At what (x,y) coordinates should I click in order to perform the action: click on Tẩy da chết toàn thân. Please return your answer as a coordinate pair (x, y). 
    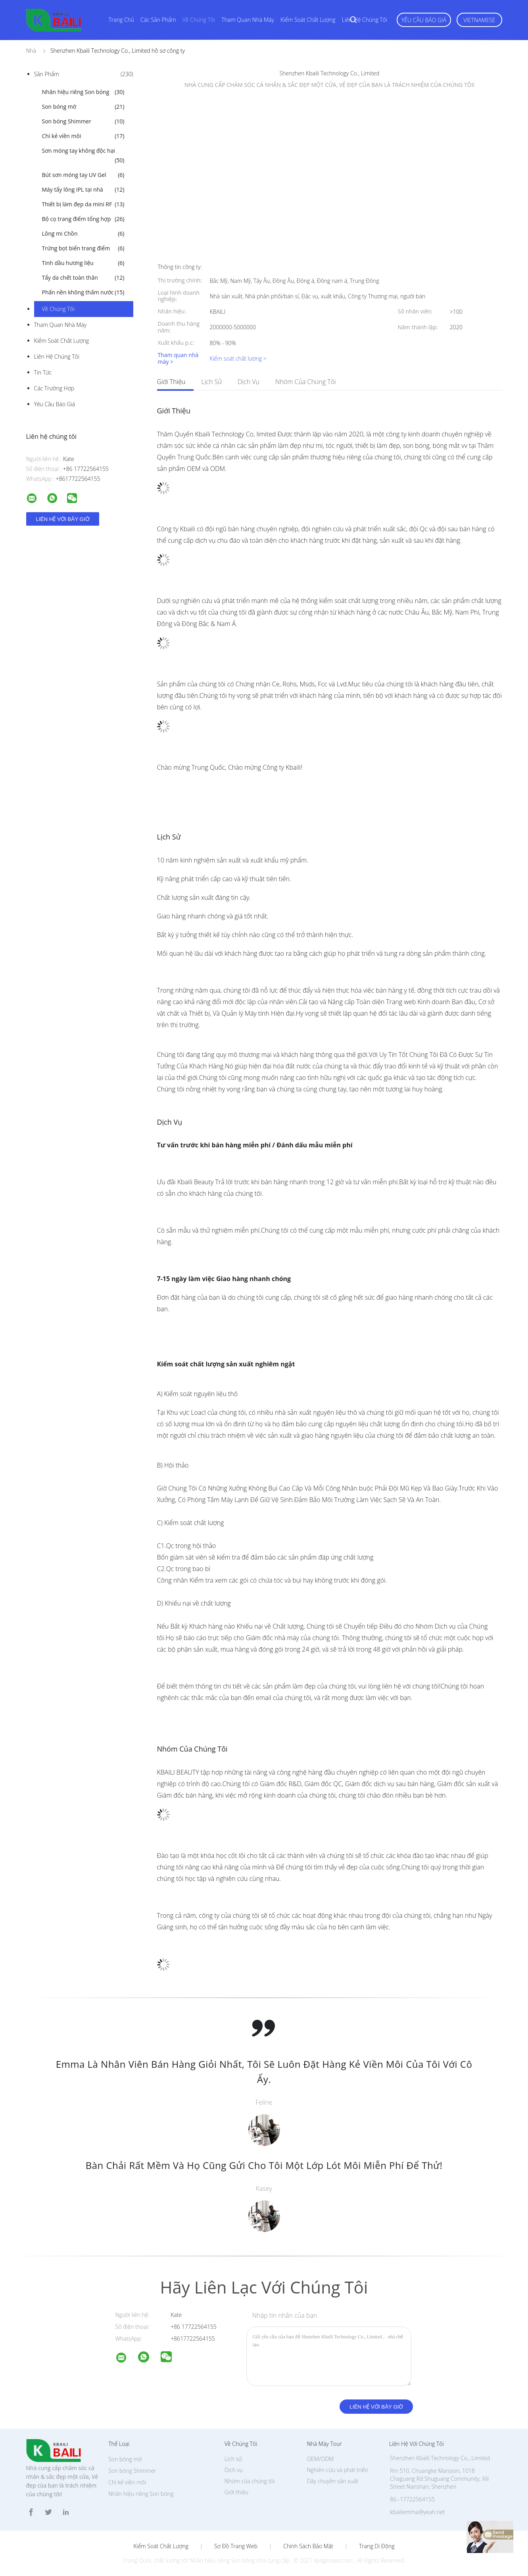
    Looking at the image, I should click on (83, 277).